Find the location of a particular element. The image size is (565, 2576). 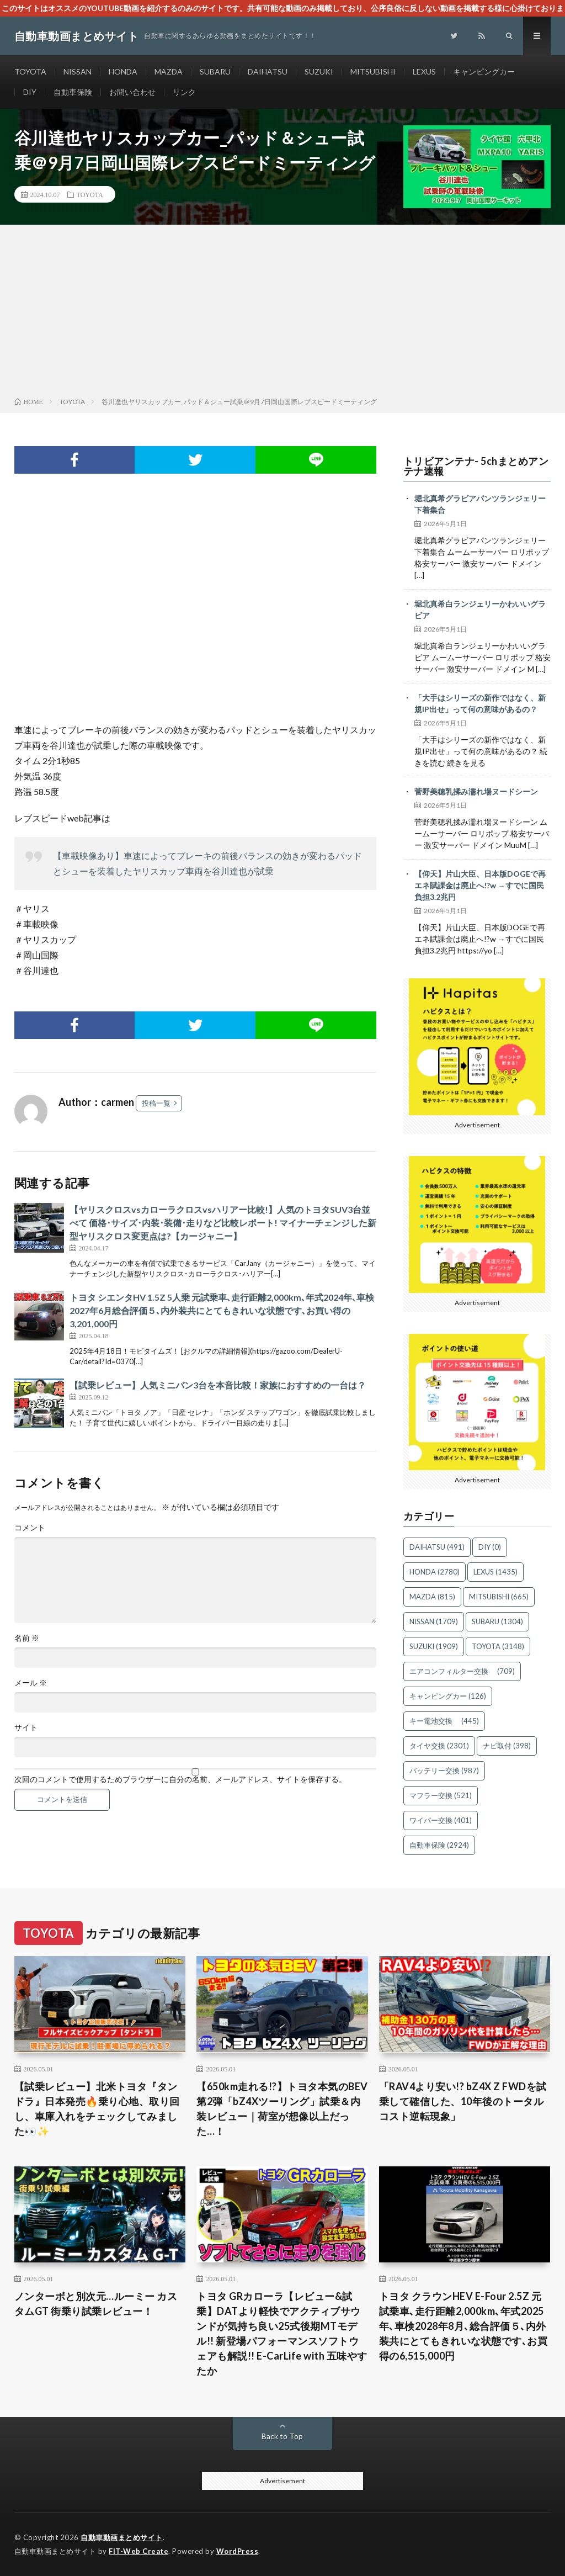

TOYOTA is located at coordinates (30, 71).